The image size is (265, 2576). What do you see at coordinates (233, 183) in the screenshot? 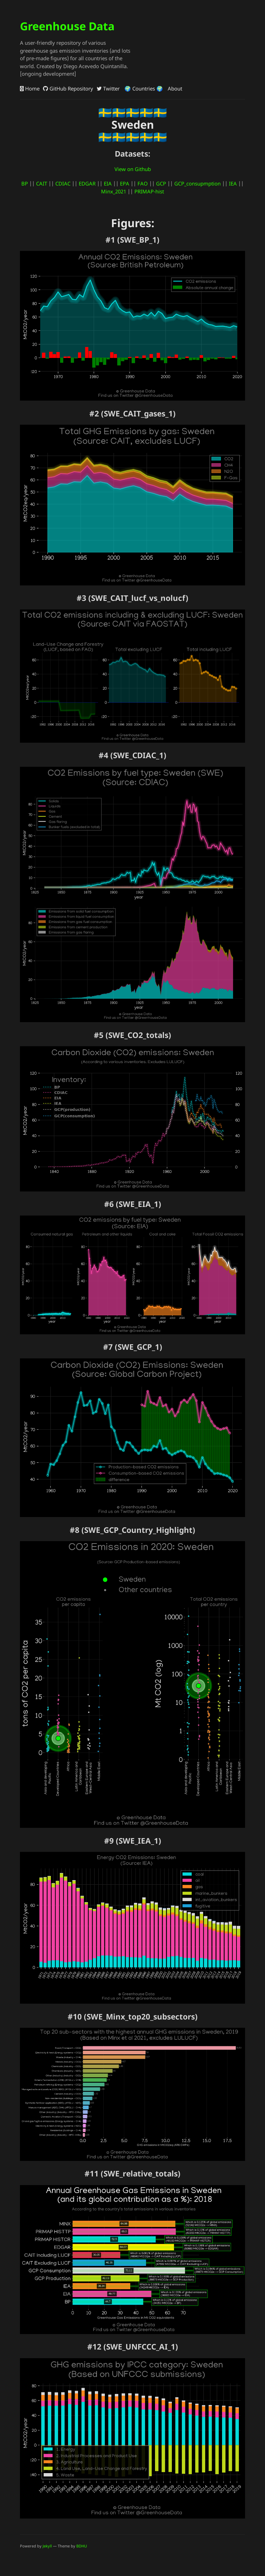
I see `IEA` at bounding box center [233, 183].